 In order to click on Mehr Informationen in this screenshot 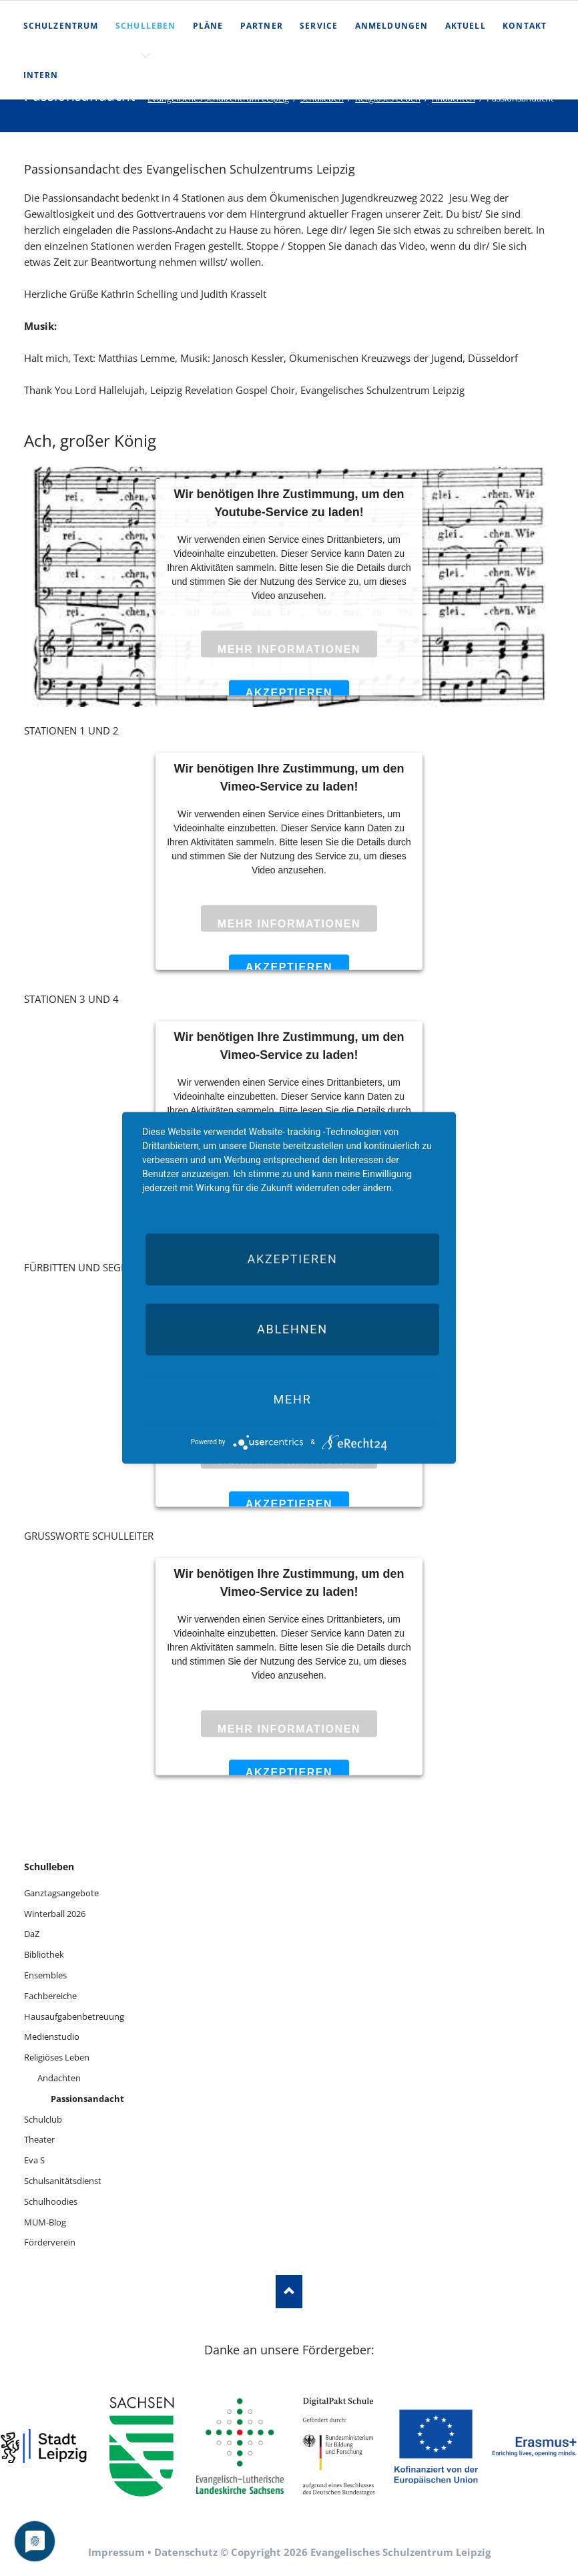, I will do `click(289, 648)`.